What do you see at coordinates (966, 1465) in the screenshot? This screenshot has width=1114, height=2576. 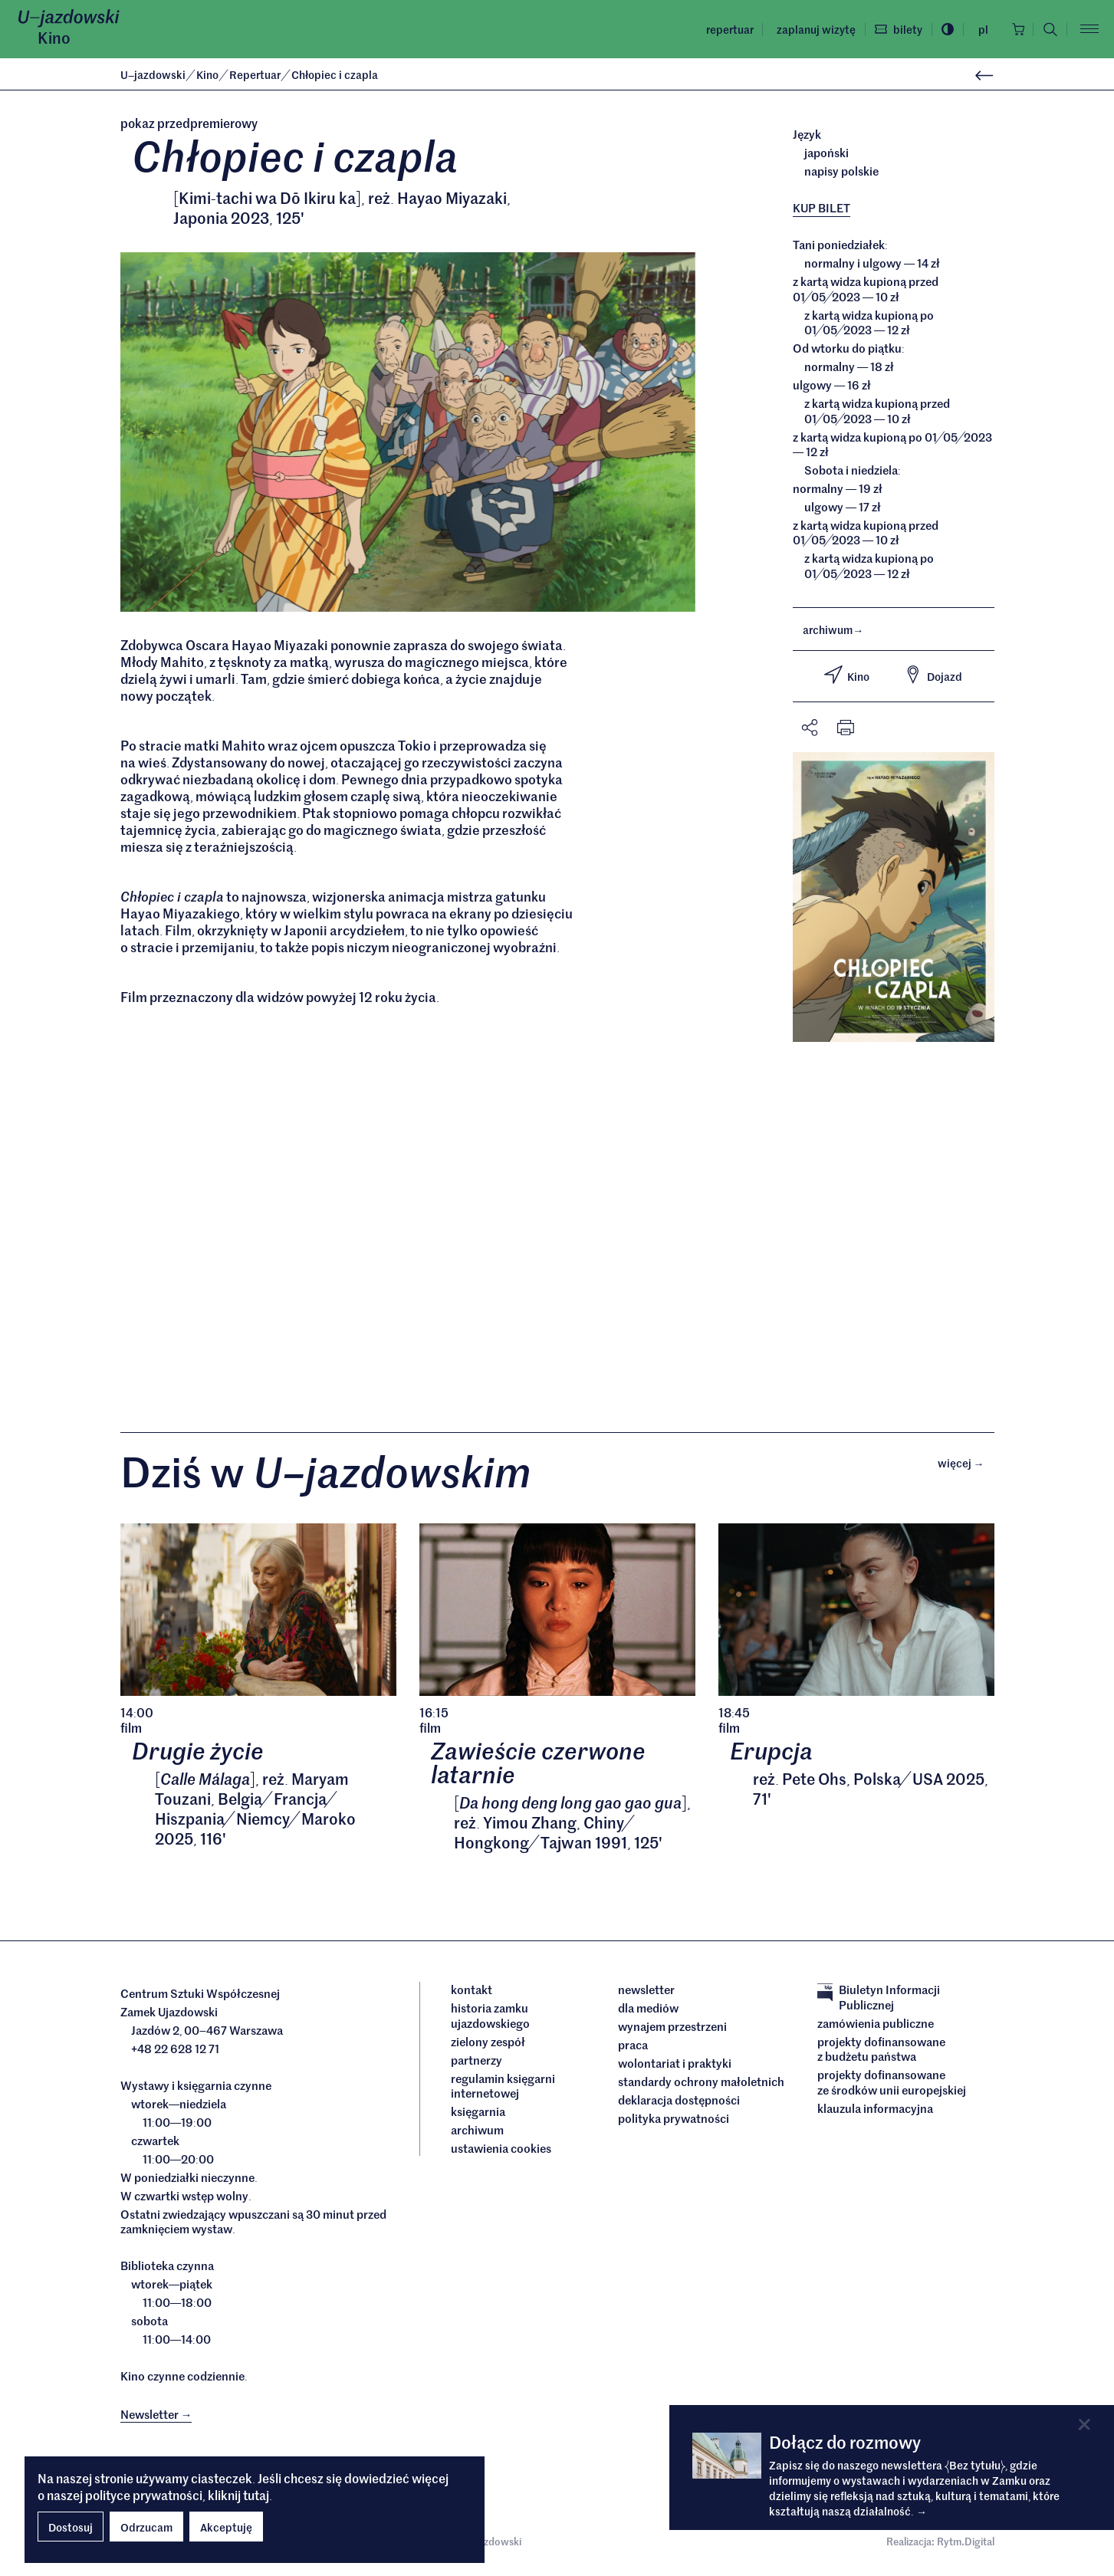 I see `Więcej` at bounding box center [966, 1465].